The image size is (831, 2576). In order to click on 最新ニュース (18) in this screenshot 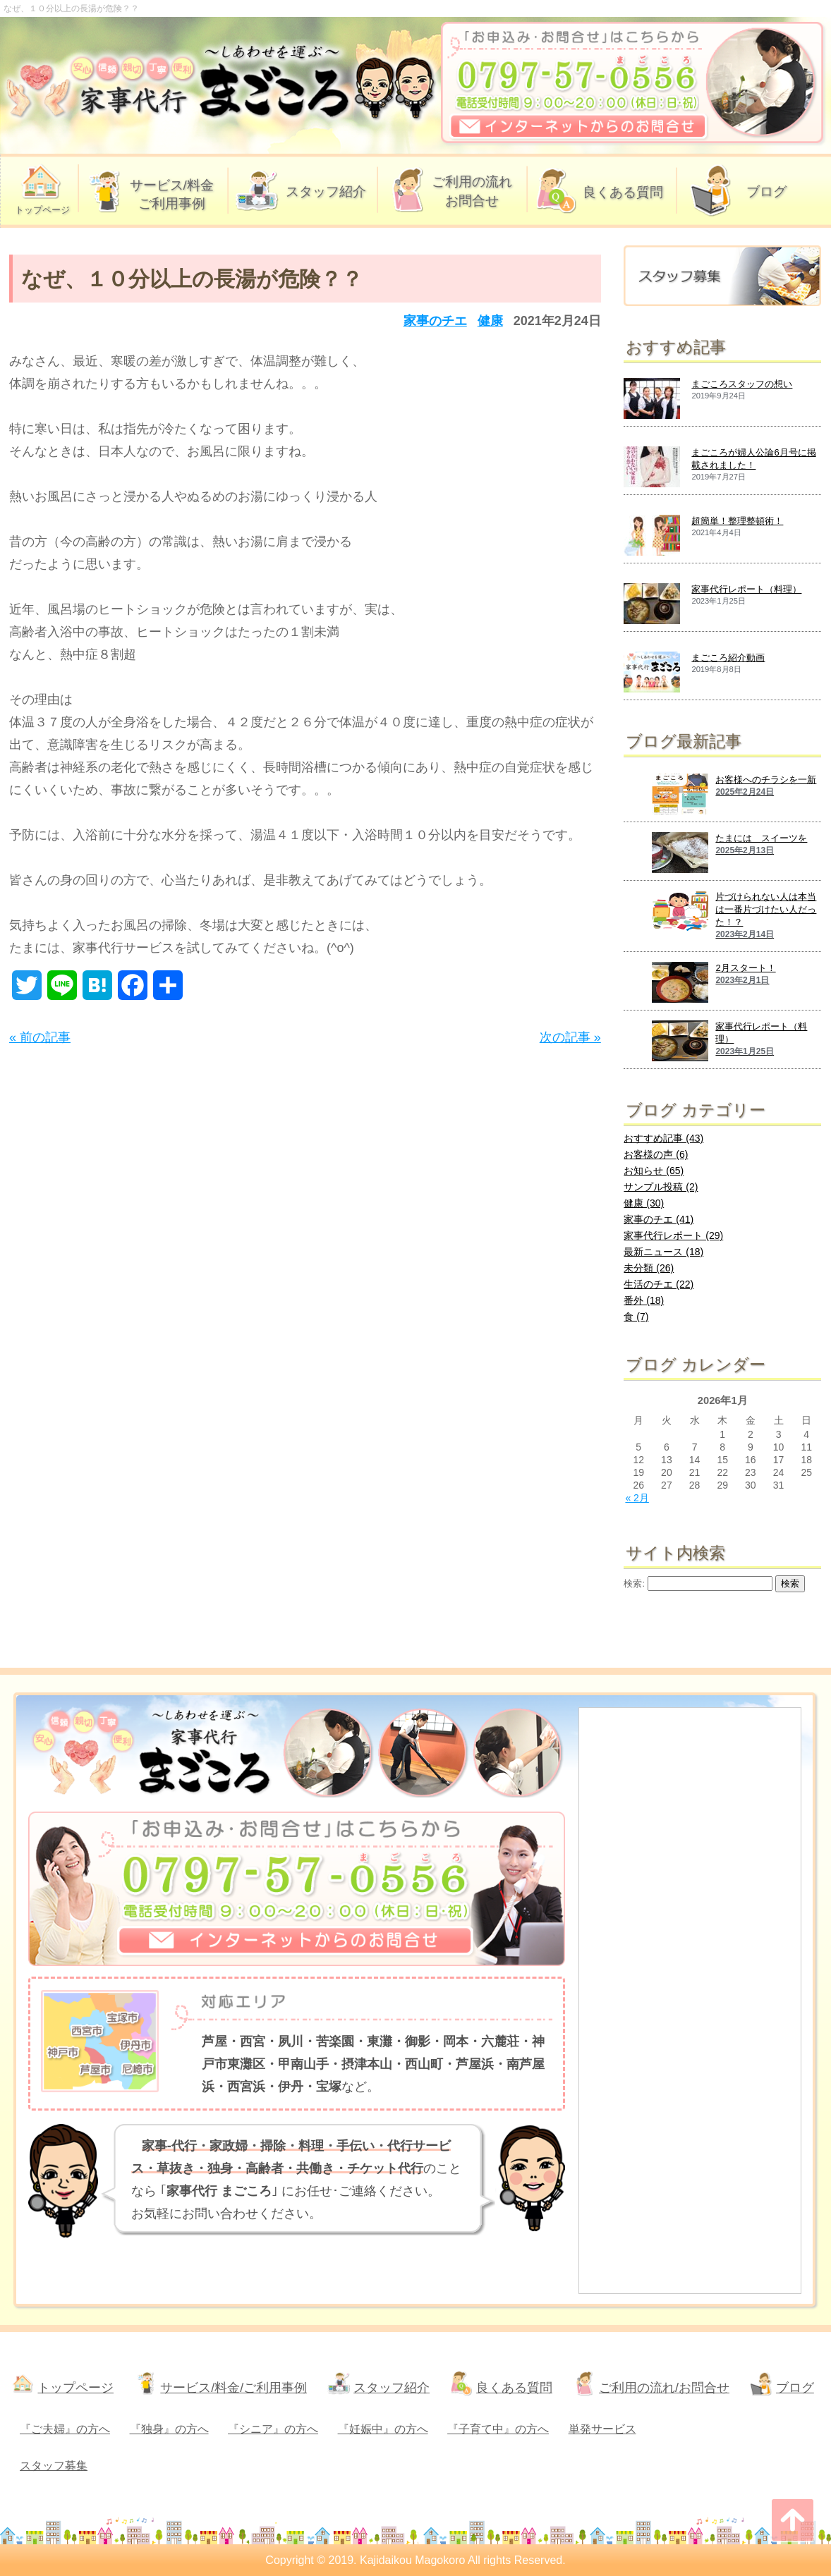, I will do `click(663, 1251)`.